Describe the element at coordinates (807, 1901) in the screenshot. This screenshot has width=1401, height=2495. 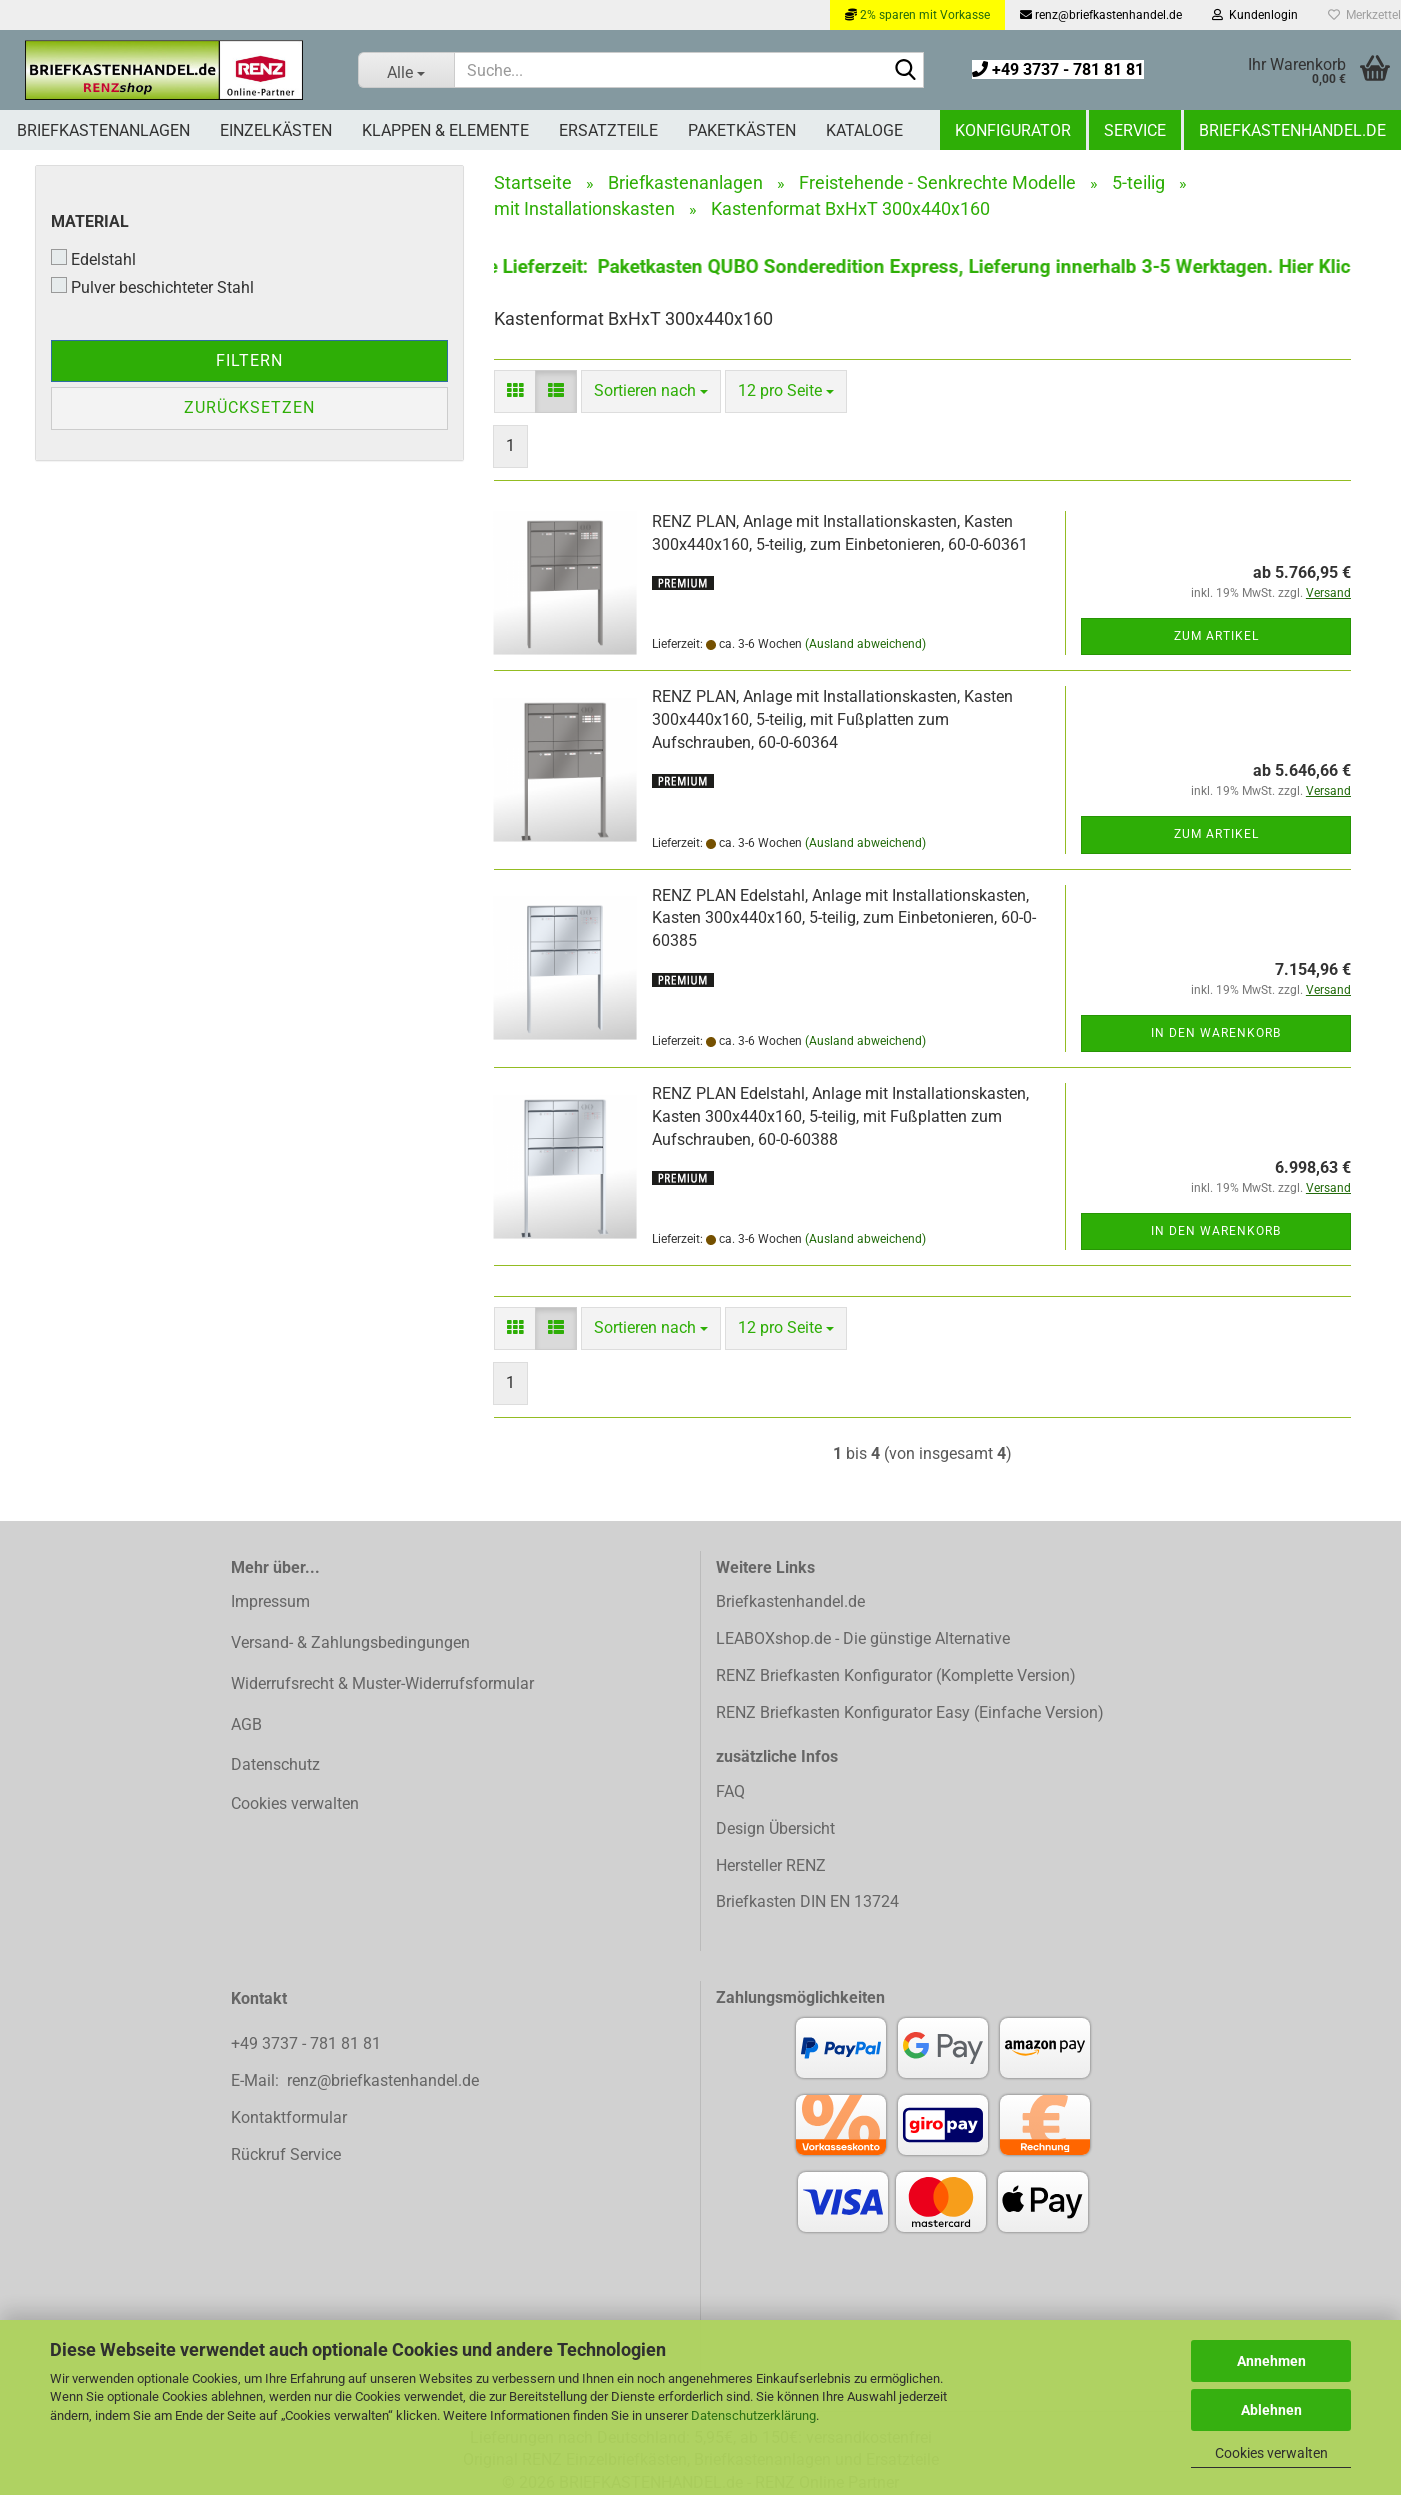
I see `Briefkasten DIN EN 13724` at that location.